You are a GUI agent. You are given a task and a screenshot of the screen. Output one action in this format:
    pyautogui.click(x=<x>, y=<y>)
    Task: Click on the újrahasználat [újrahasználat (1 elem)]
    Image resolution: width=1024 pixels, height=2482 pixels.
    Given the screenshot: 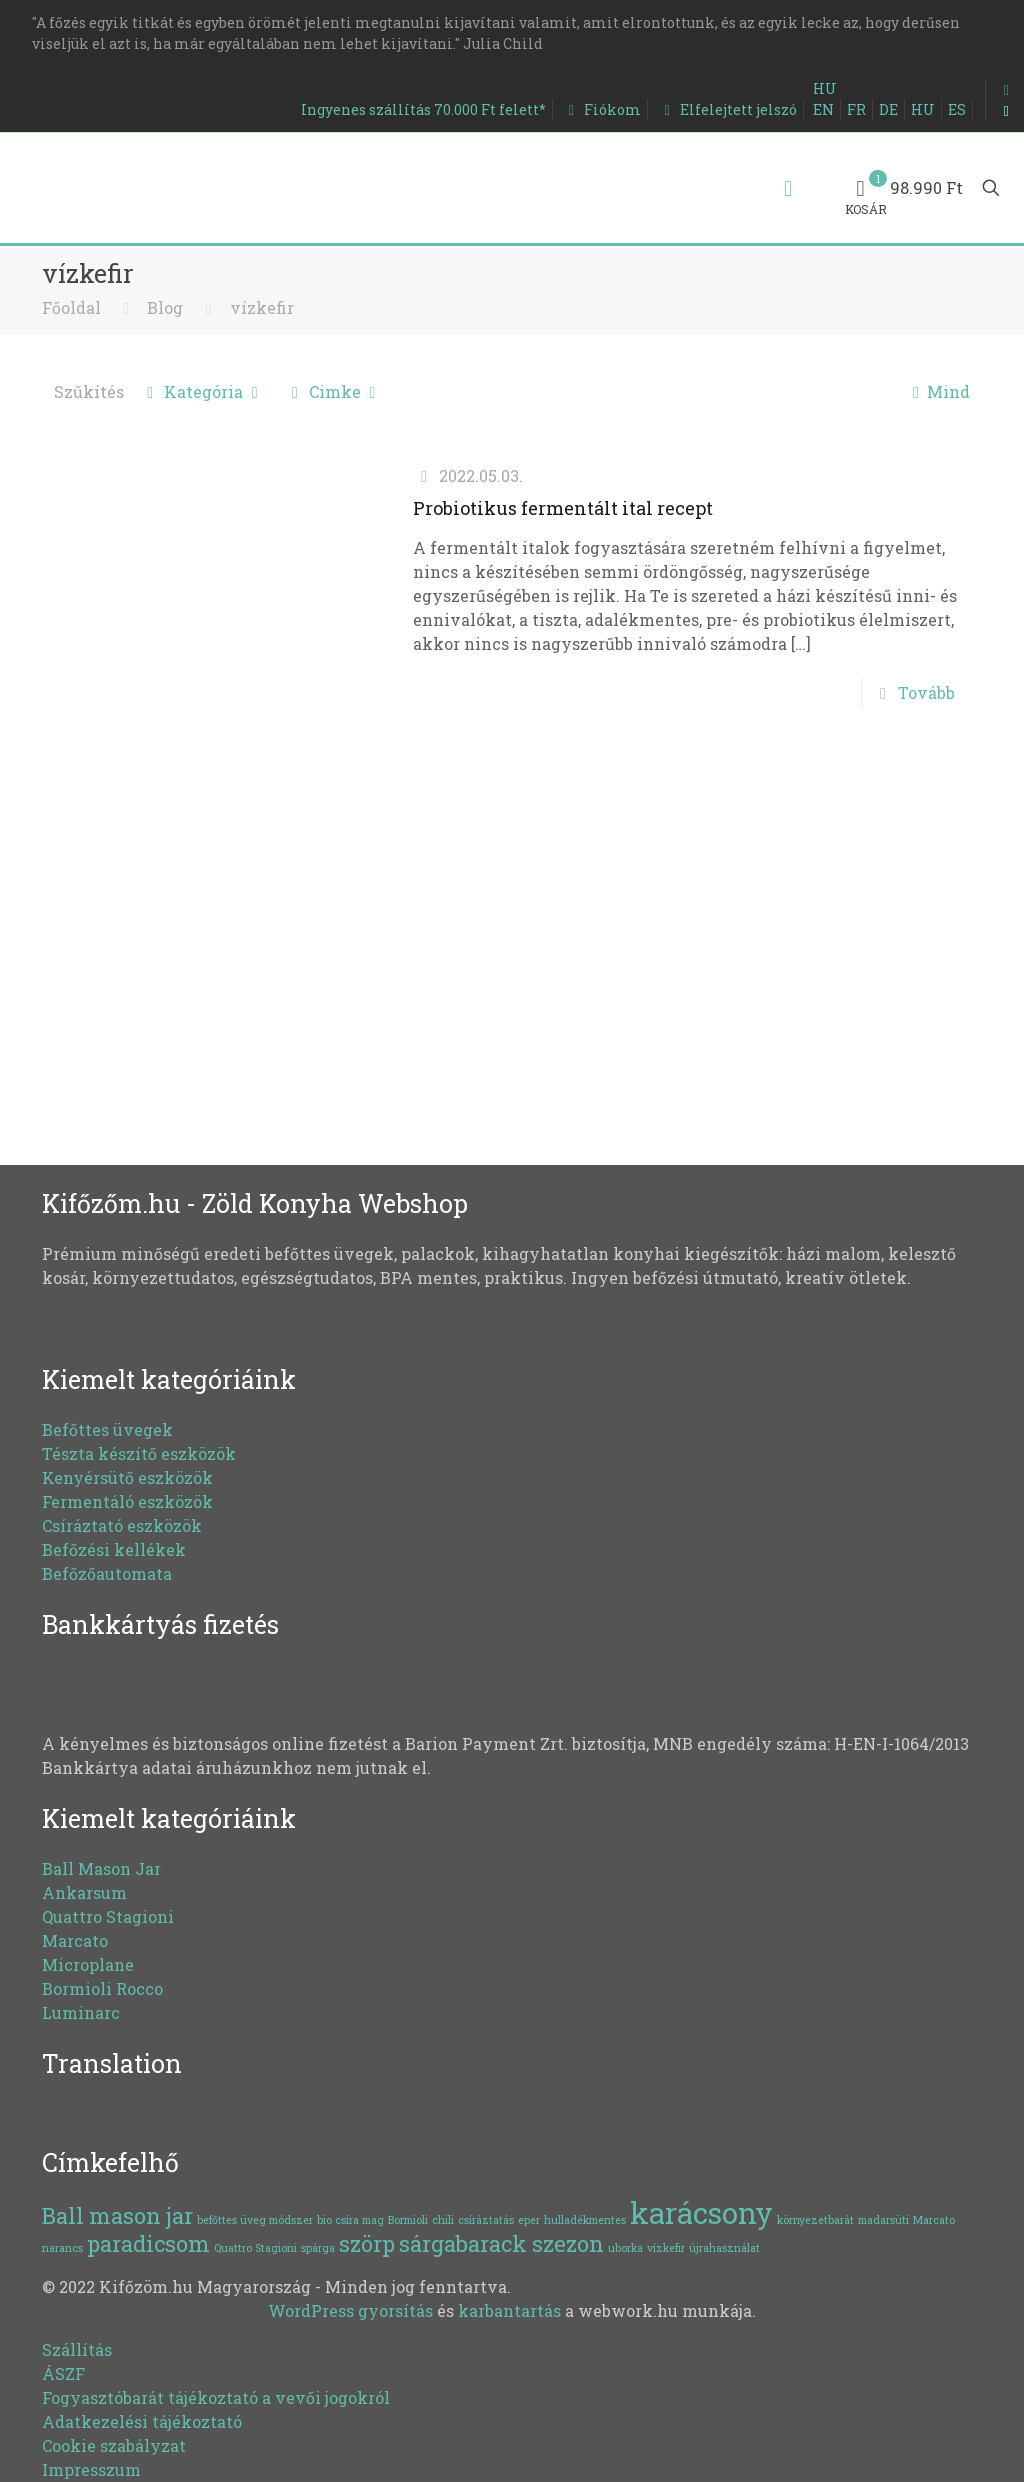 What is the action you would take?
    pyautogui.click(x=724, y=2248)
    